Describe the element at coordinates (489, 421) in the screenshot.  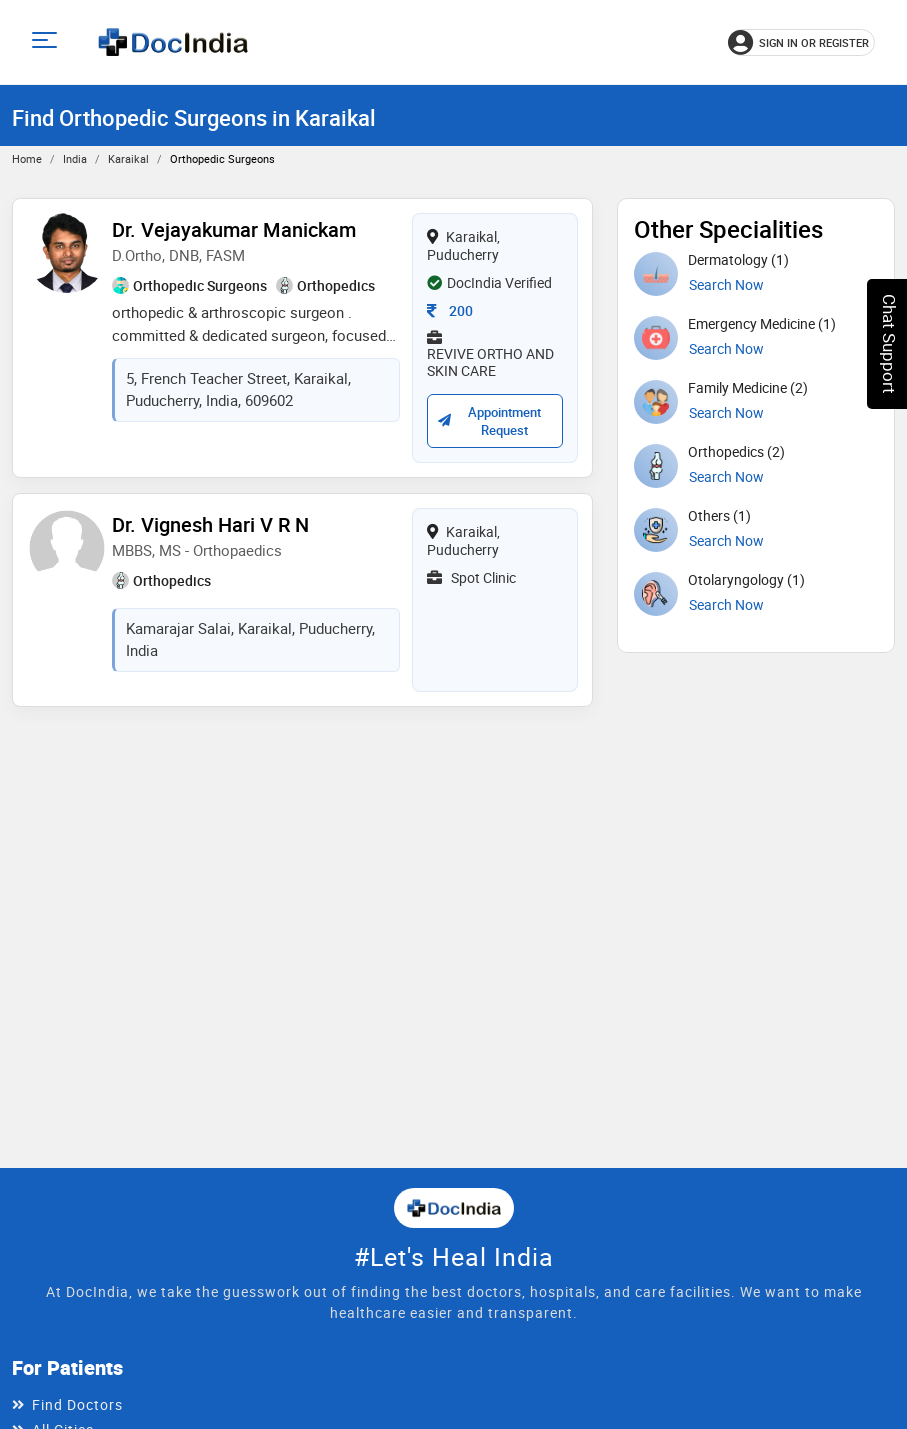
I see `Appointment Request [Request an appointment with Dr. Vejayakumar Manickam; confirmation depends on availability]` at that location.